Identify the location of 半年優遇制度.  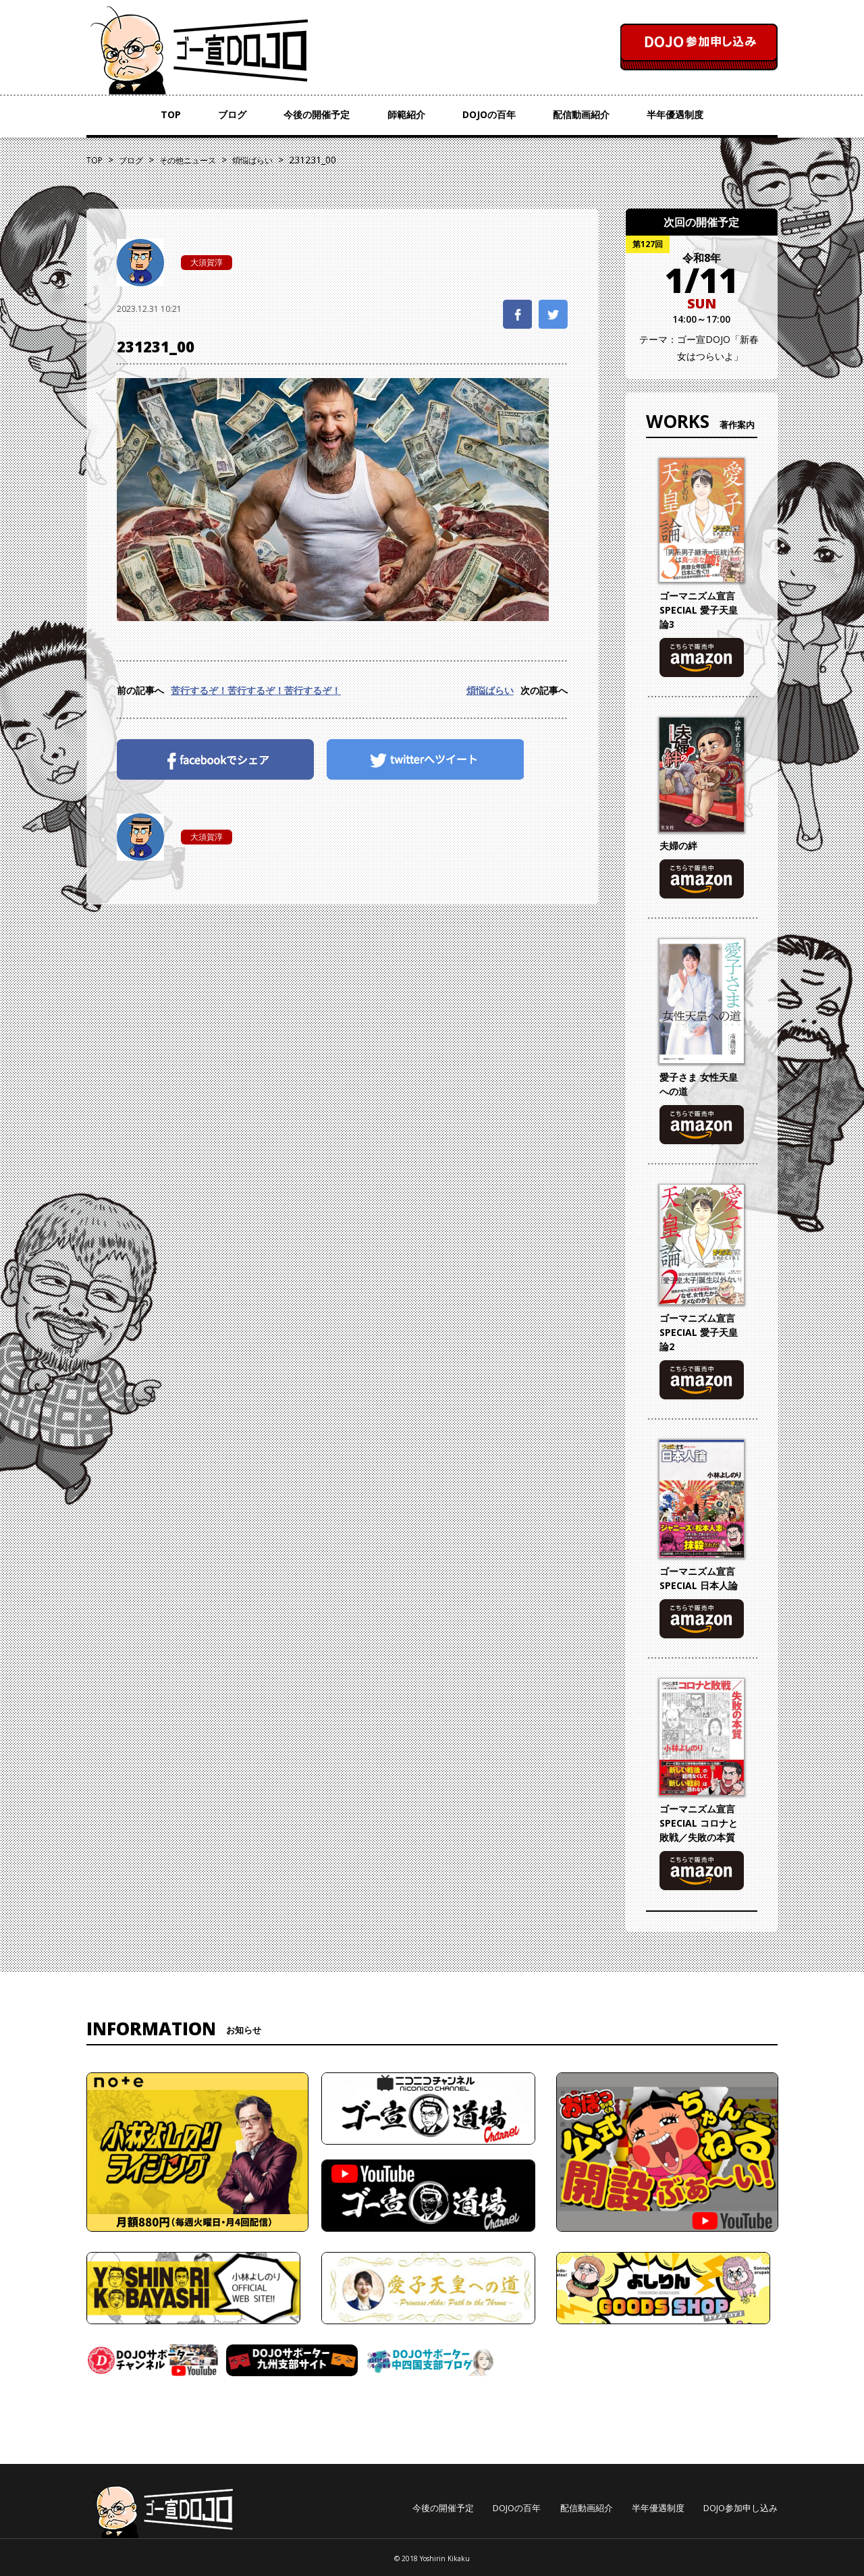
(675, 114).